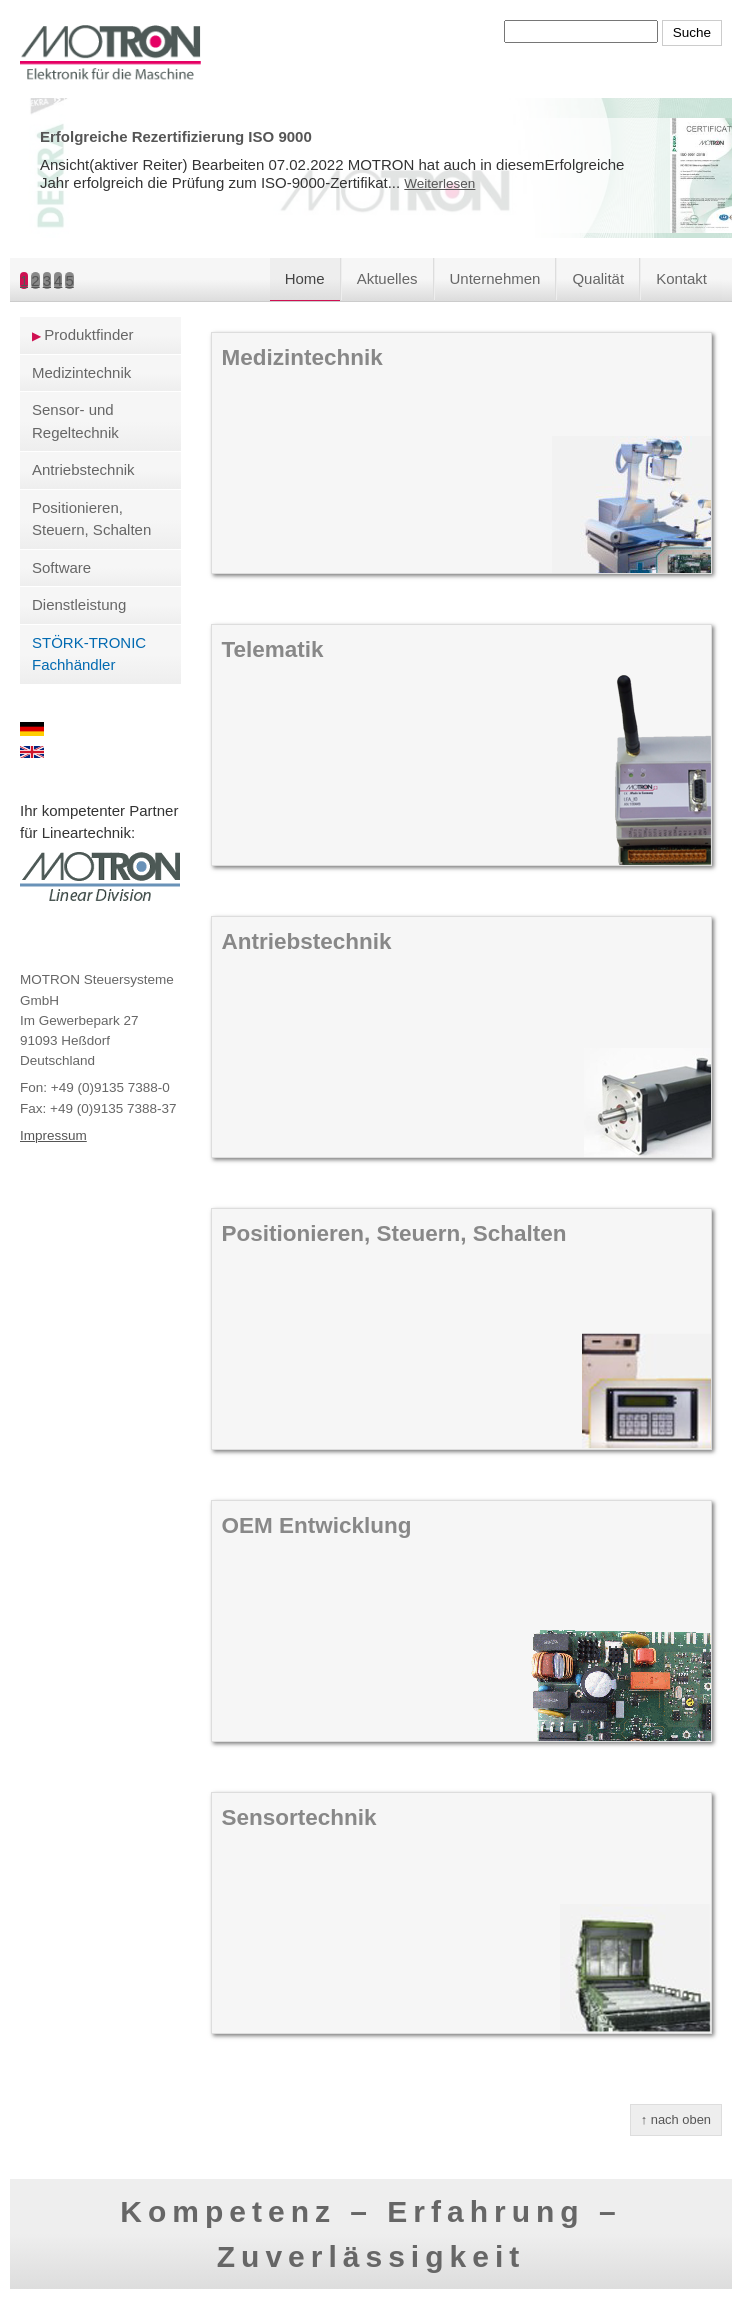 The height and width of the screenshot is (2319, 742). Describe the element at coordinates (495, 278) in the screenshot. I see `Unternehmen` at that location.